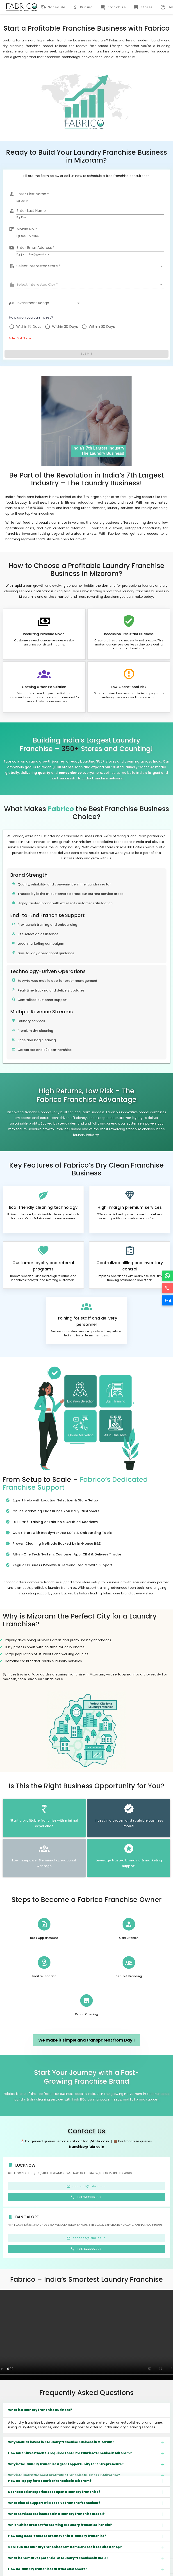 The image size is (173, 2576). What do you see at coordinates (92, 2141) in the screenshot?
I see `contact@fabrico.in` at bounding box center [92, 2141].